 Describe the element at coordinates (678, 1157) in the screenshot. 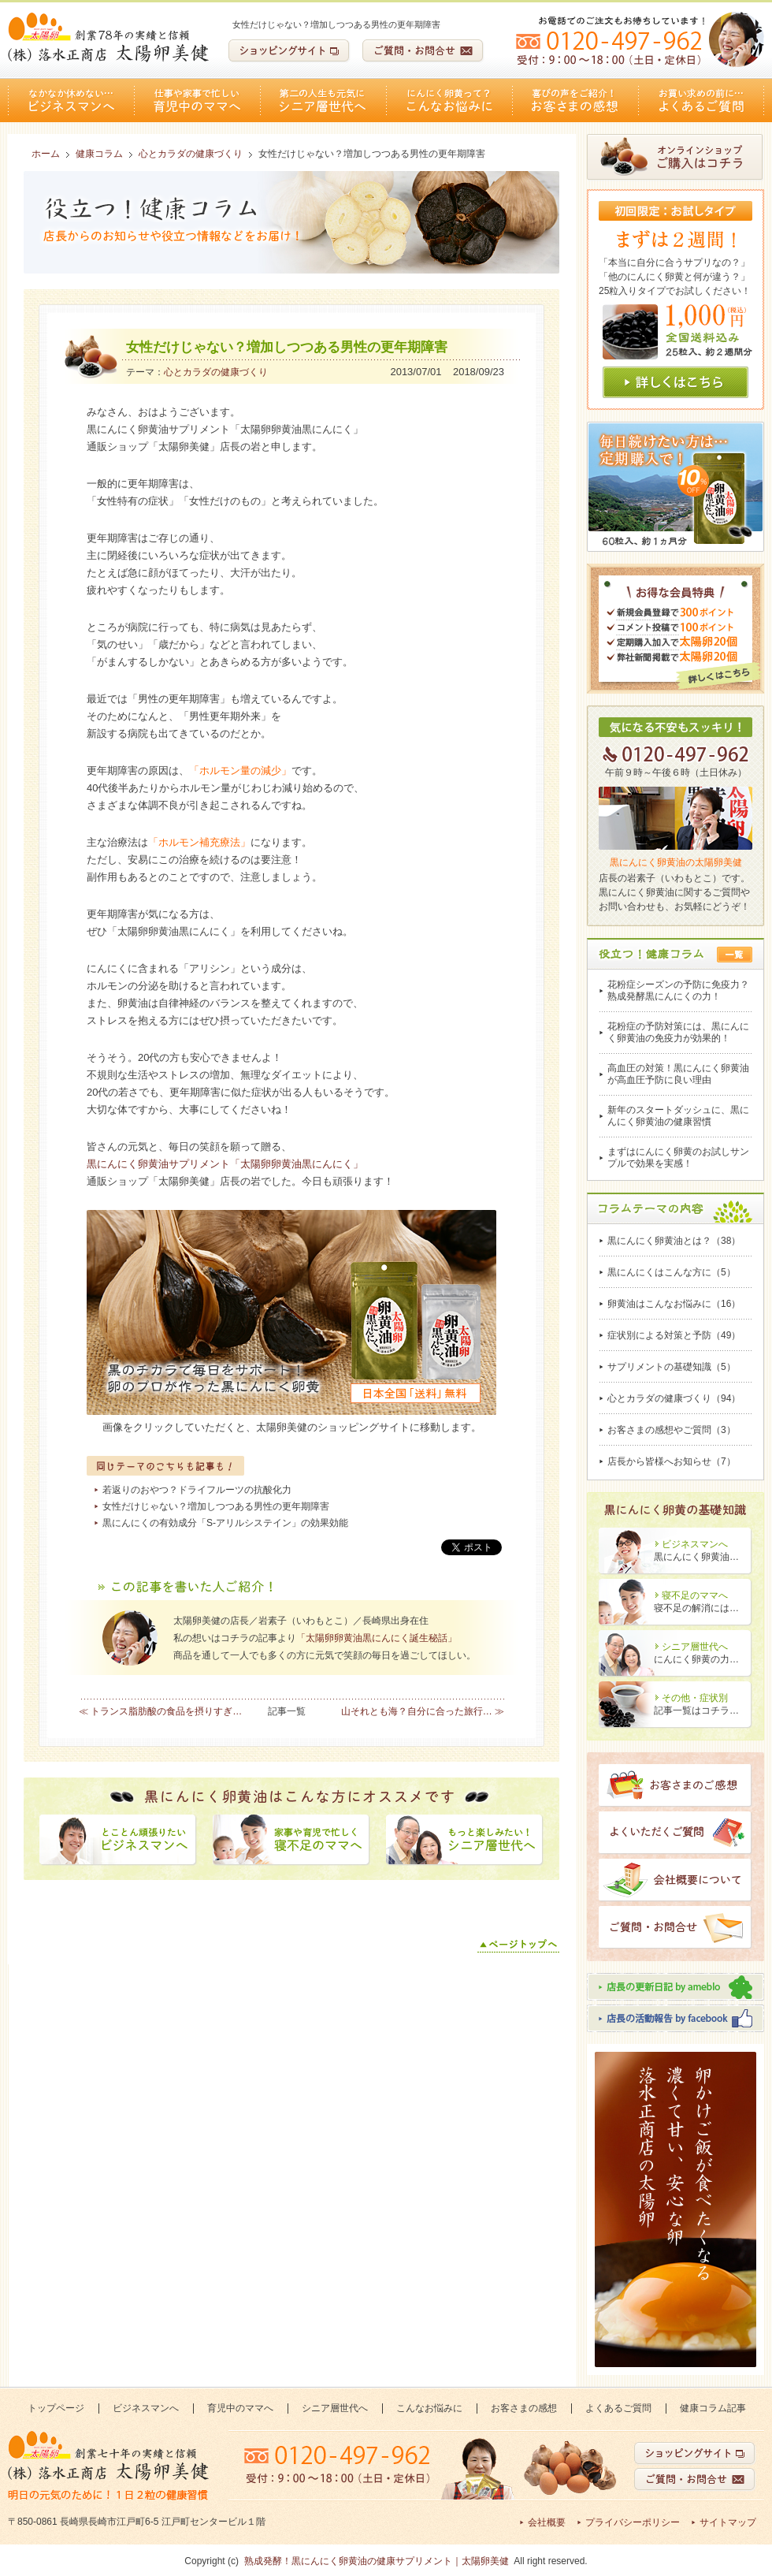

I see `まずはにんにく卵黄のお試しサンプルで効果を実感！` at that location.